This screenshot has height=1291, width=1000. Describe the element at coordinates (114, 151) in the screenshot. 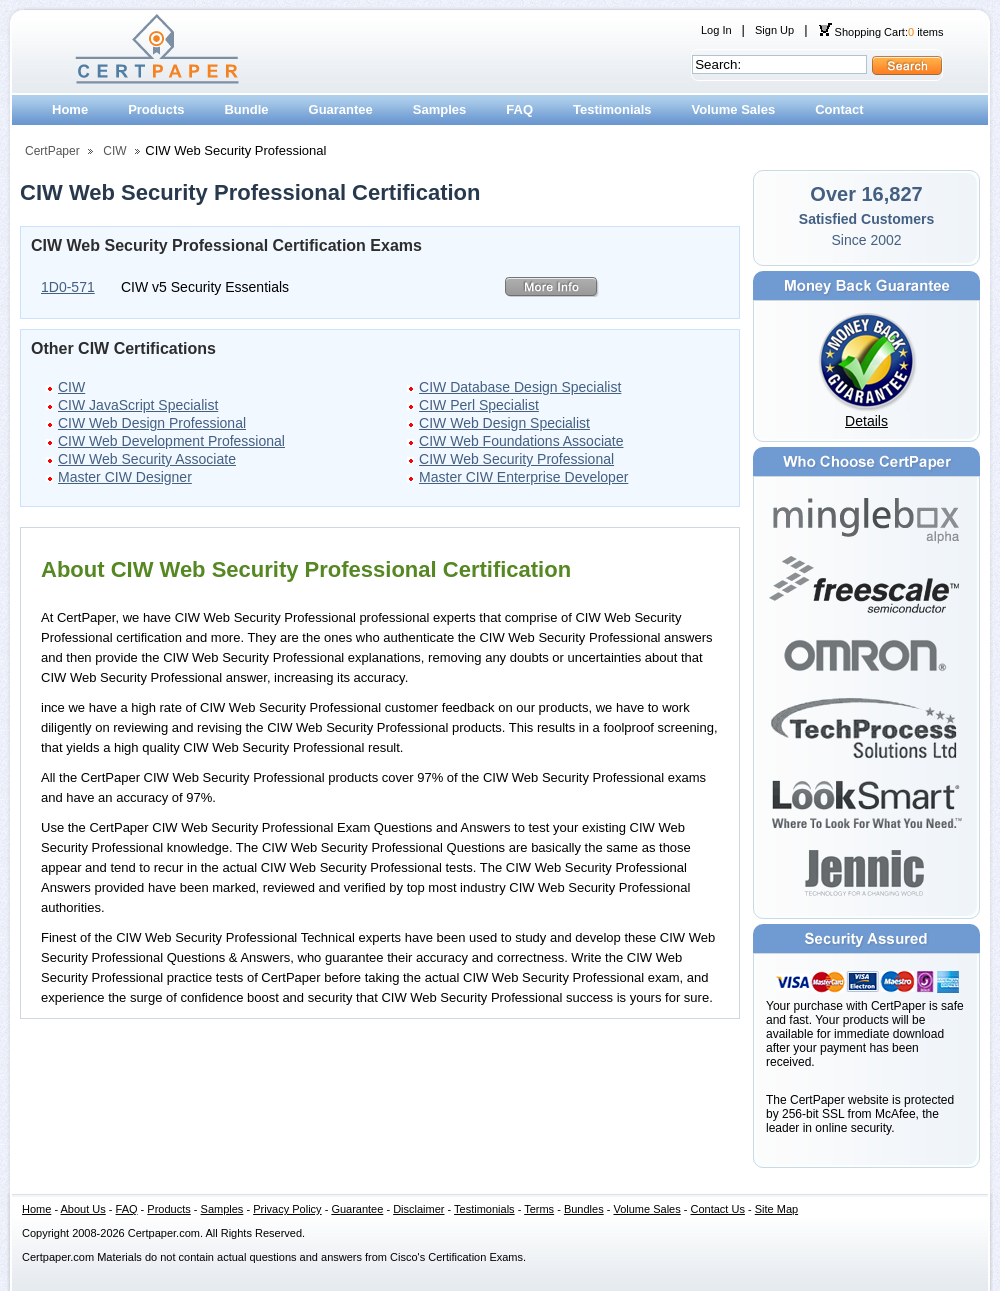

I see `CIW` at that location.